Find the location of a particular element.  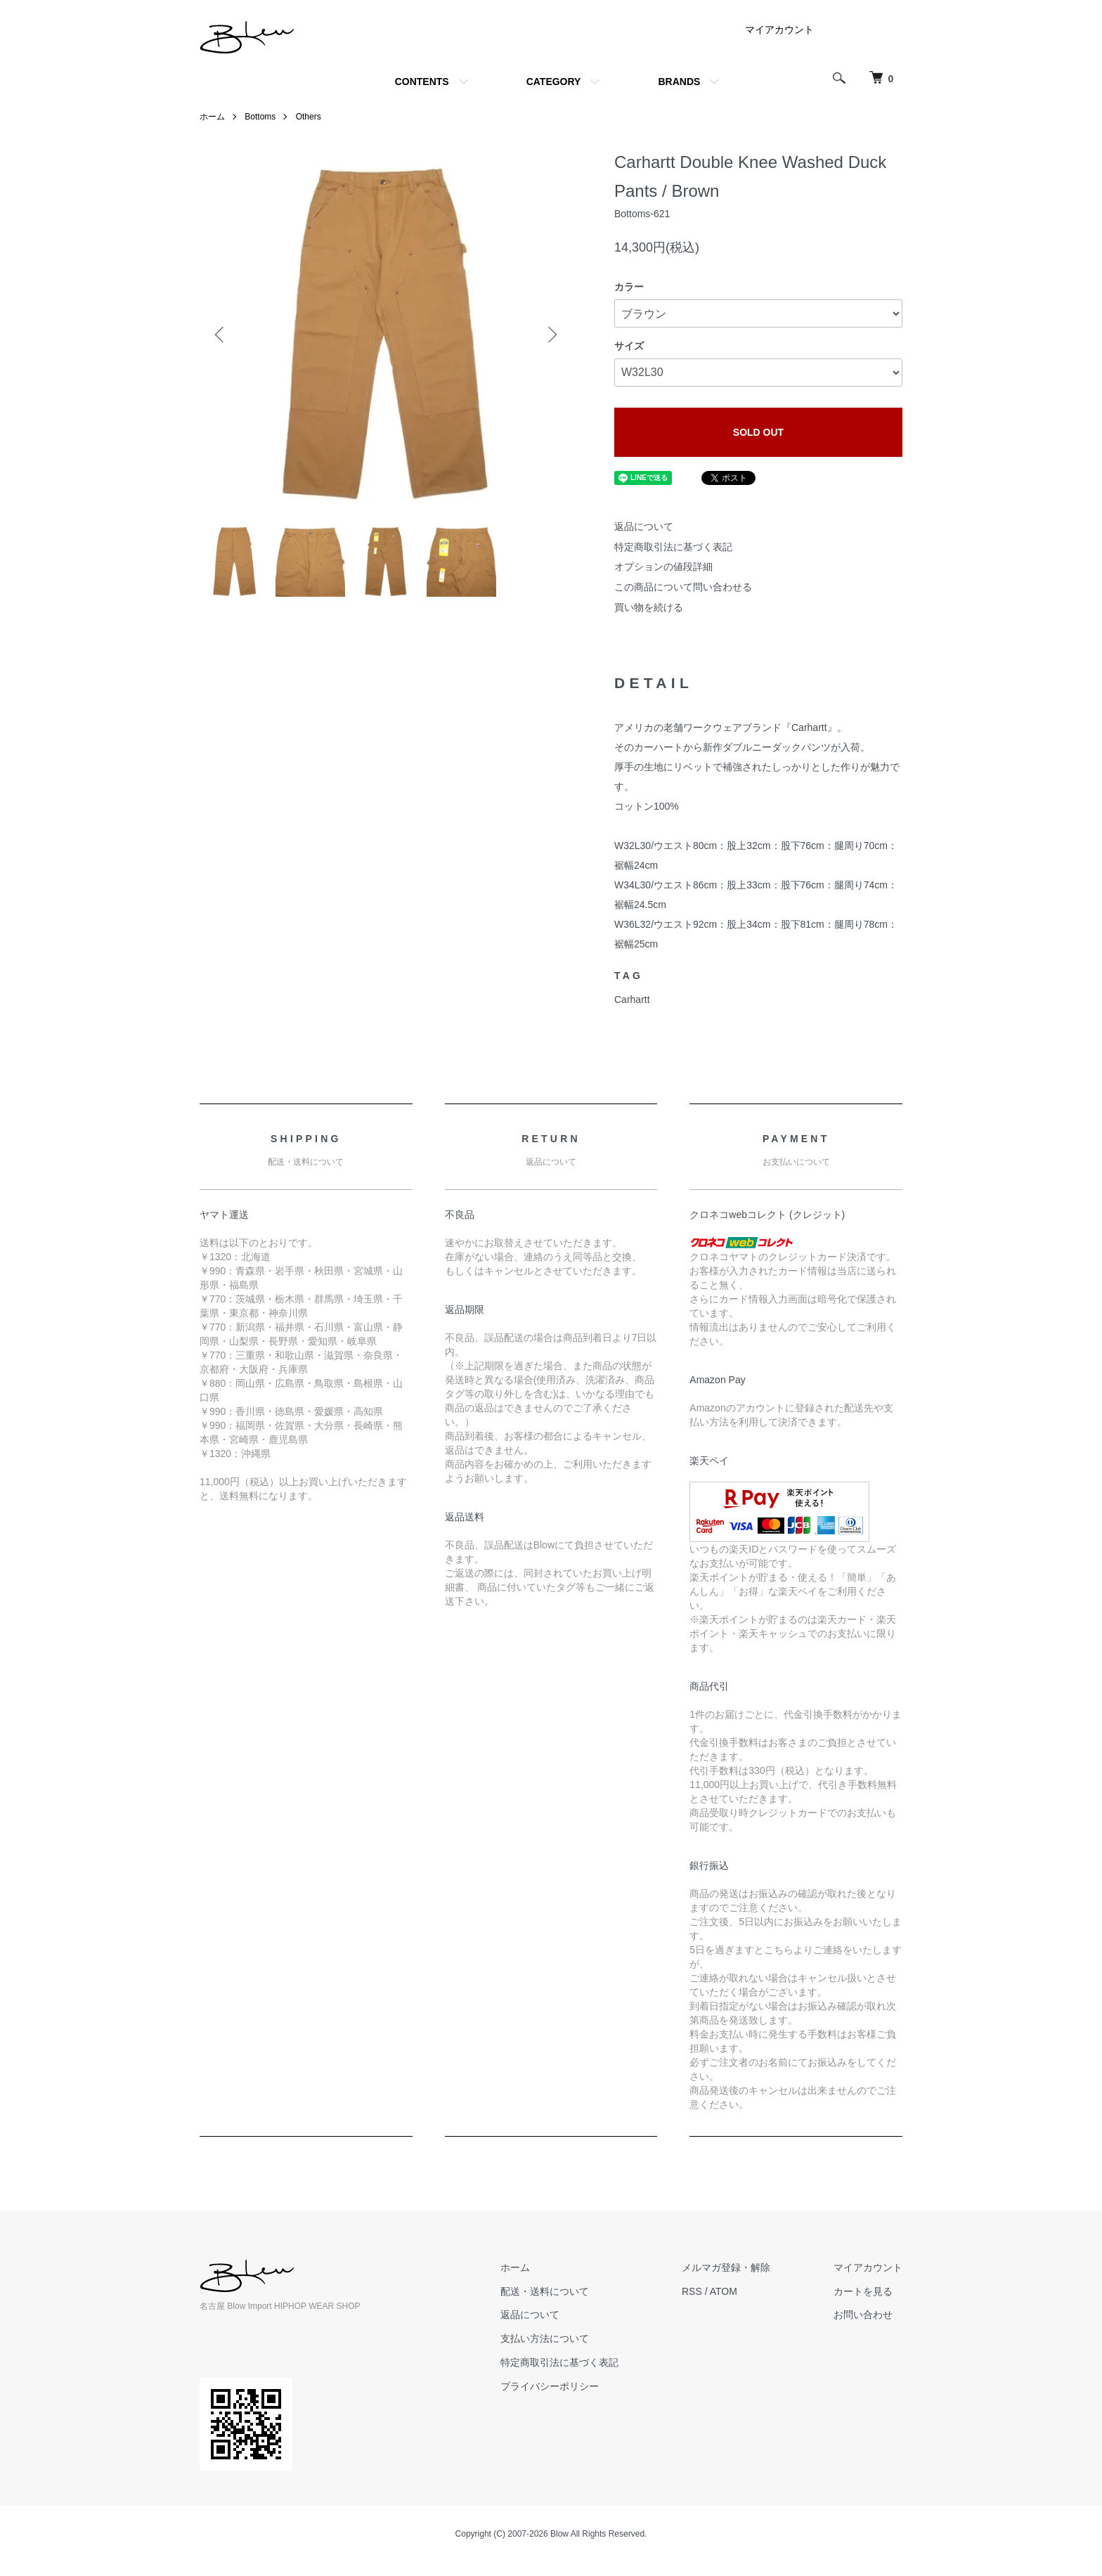

特定商取引法に基づく表記 is located at coordinates (673, 546).